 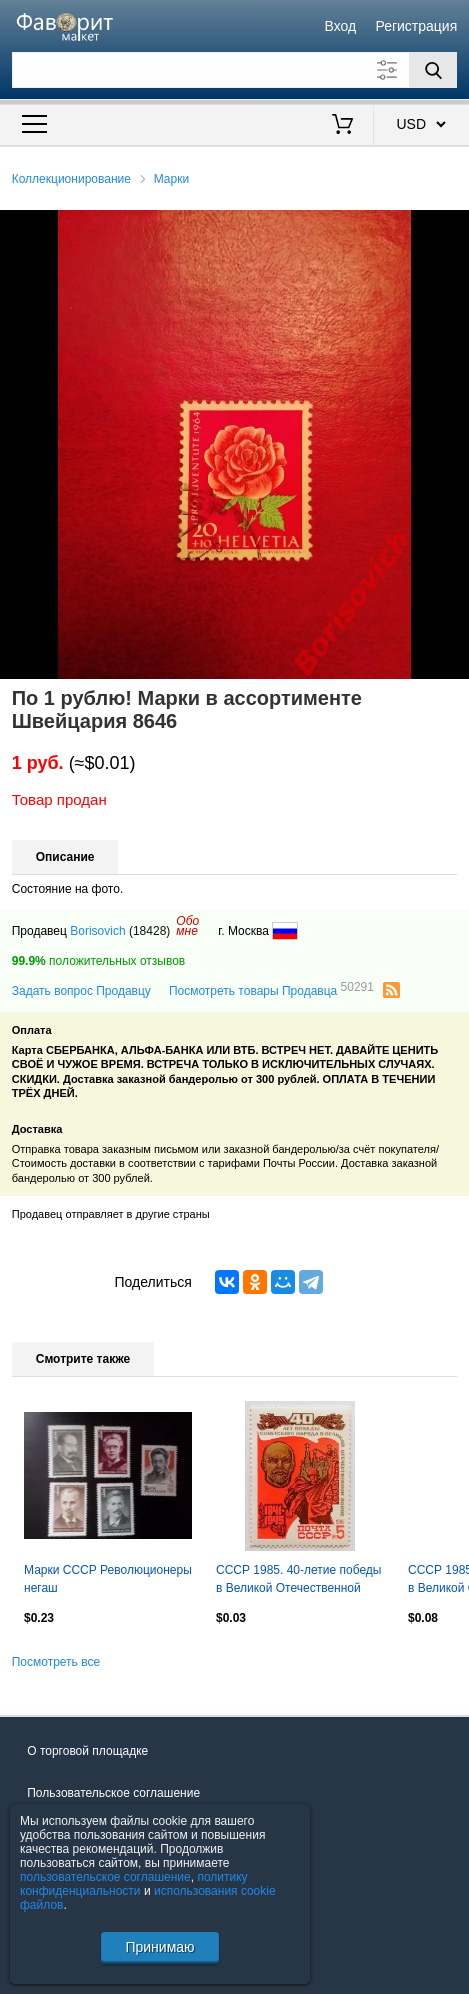 I want to click on Пользовательское соглашение, so click(x=113, y=1793).